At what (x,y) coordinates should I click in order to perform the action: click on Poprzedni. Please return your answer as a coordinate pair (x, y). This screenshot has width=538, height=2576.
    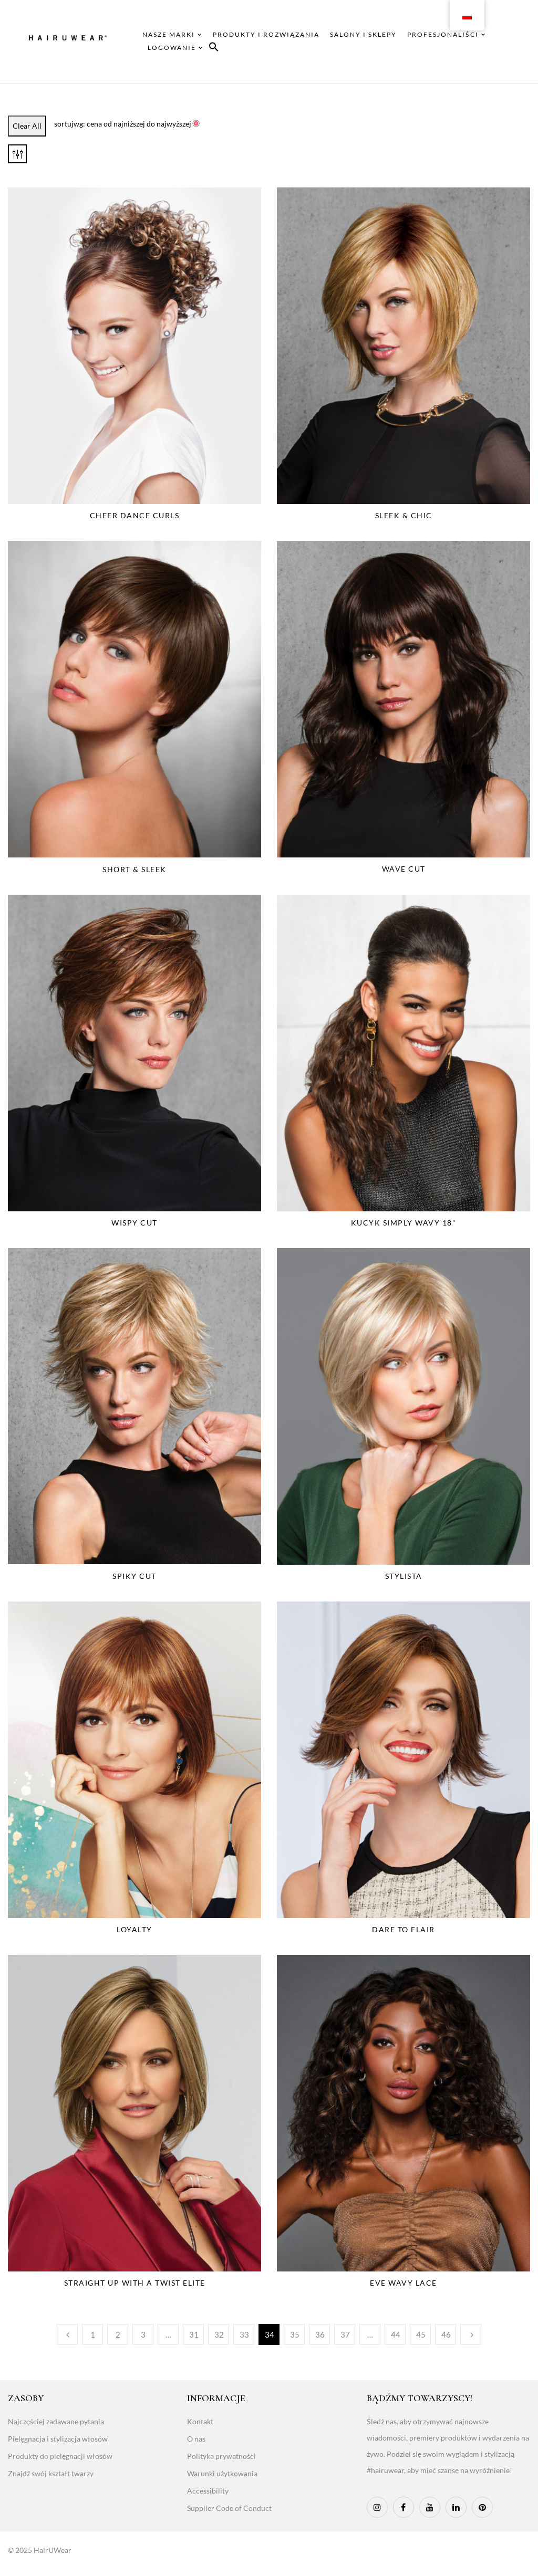
    Looking at the image, I should click on (67, 2334).